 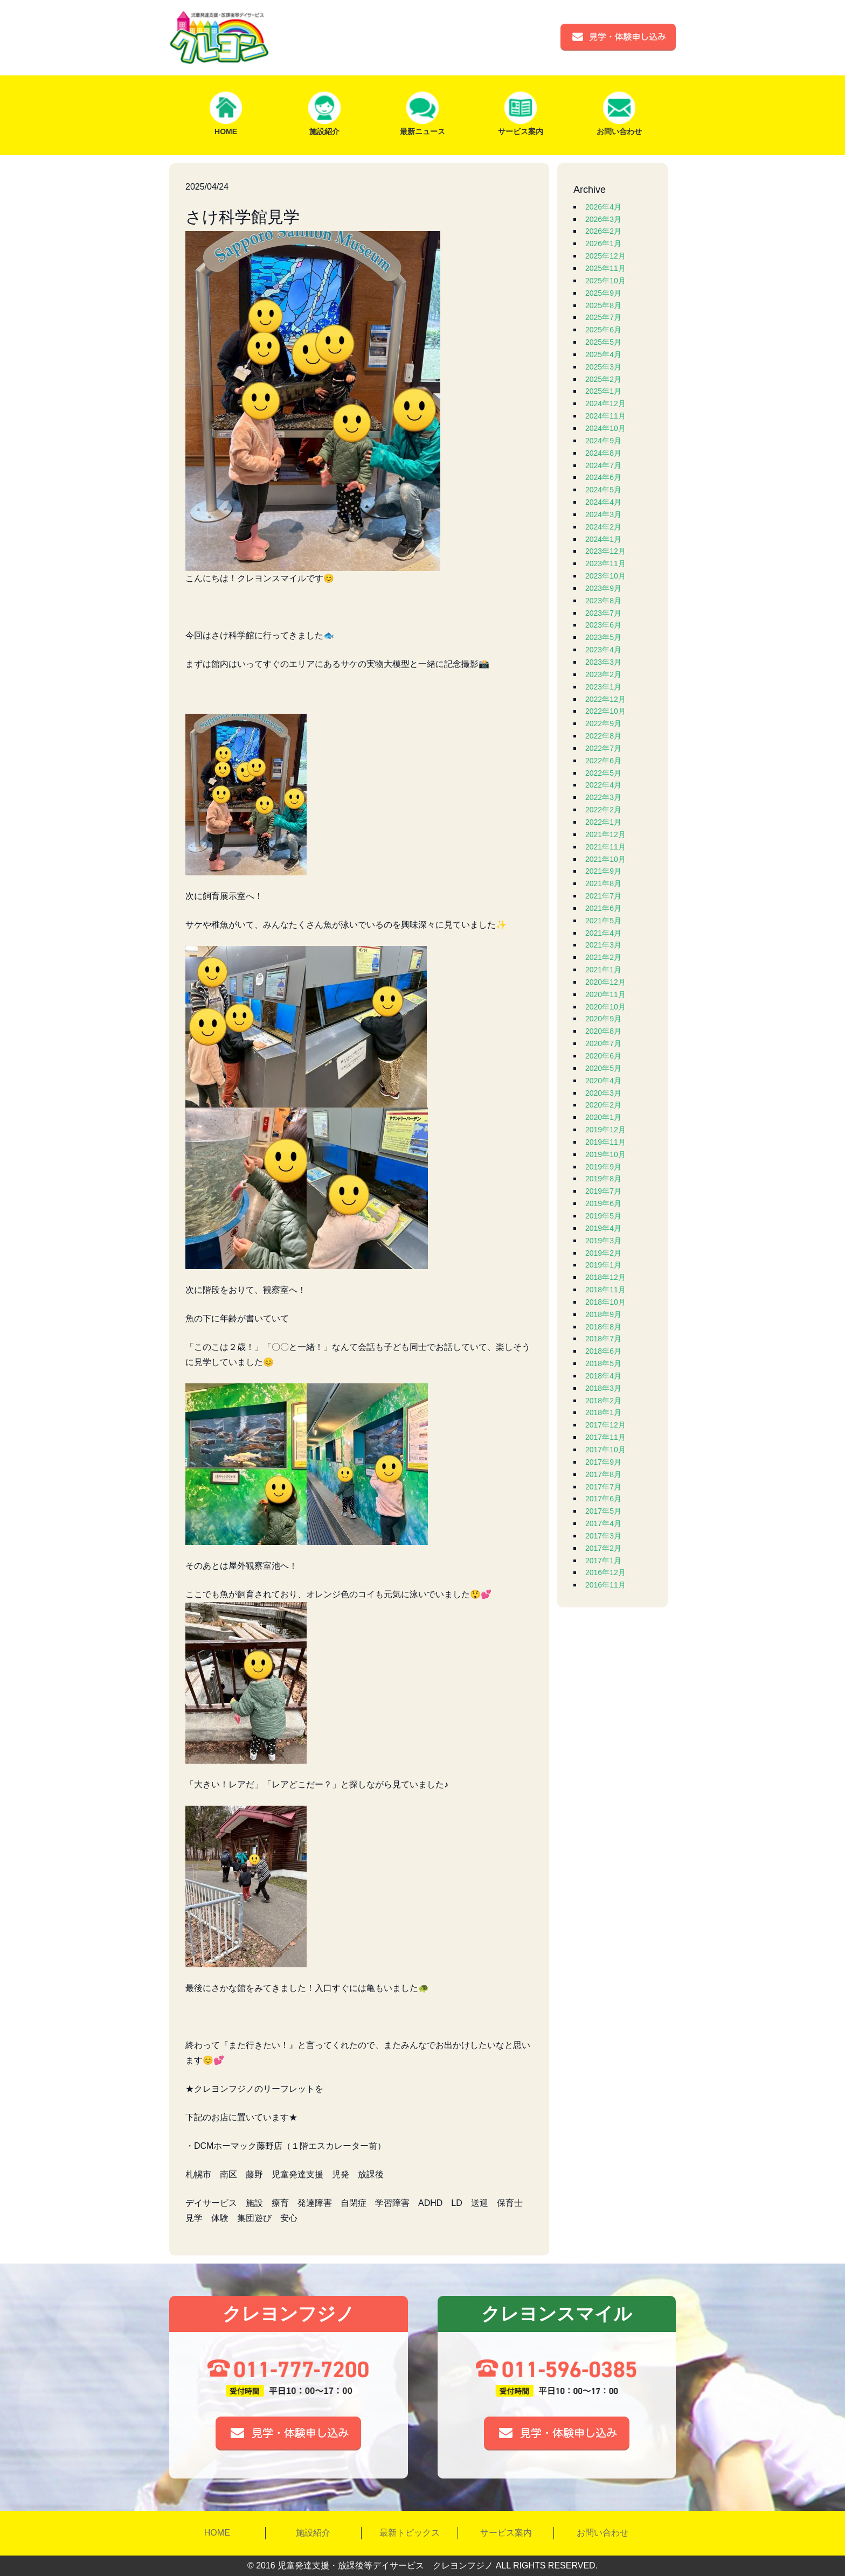 What do you see at coordinates (603, 969) in the screenshot?
I see `2021年1月` at bounding box center [603, 969].